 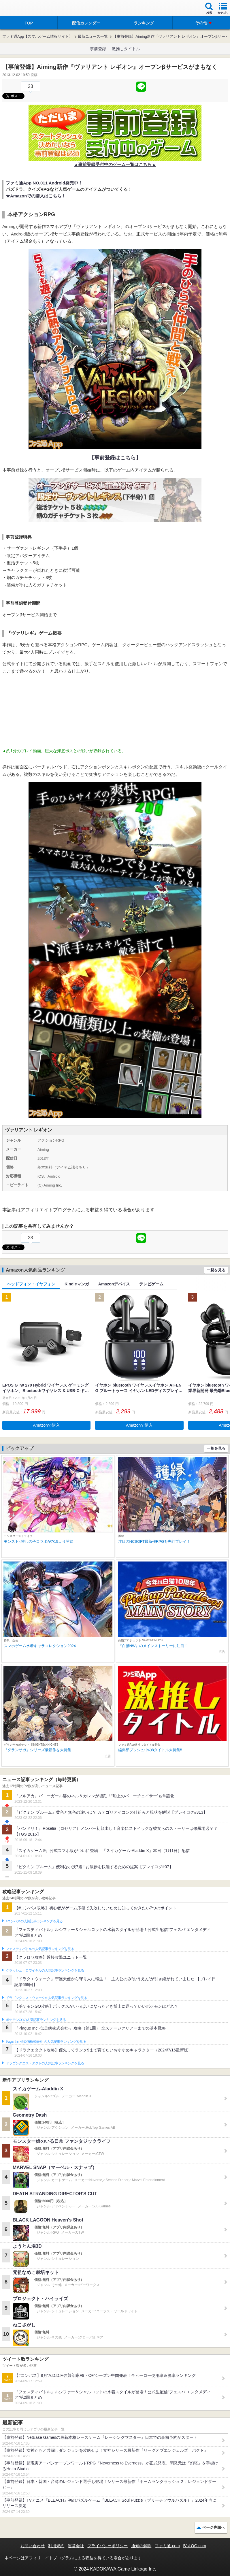 What do you see at coordinates (213, 2527) in the screenshot?
I see `ページ先頭へ` at bounding box center [213, 2527].